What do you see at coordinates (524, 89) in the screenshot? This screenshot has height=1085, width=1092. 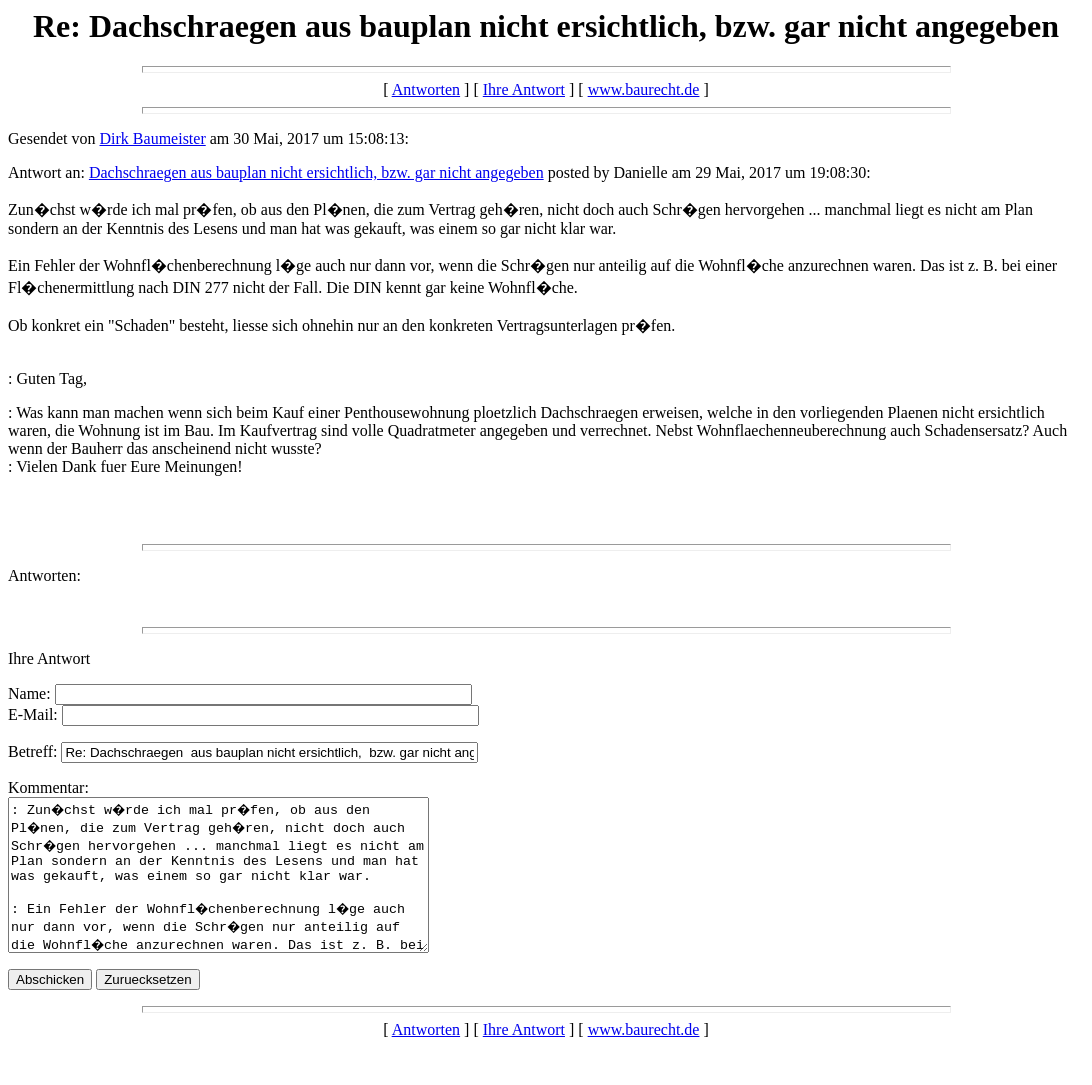 I see `Ihre Antwort` at bounding box center [524, 89].